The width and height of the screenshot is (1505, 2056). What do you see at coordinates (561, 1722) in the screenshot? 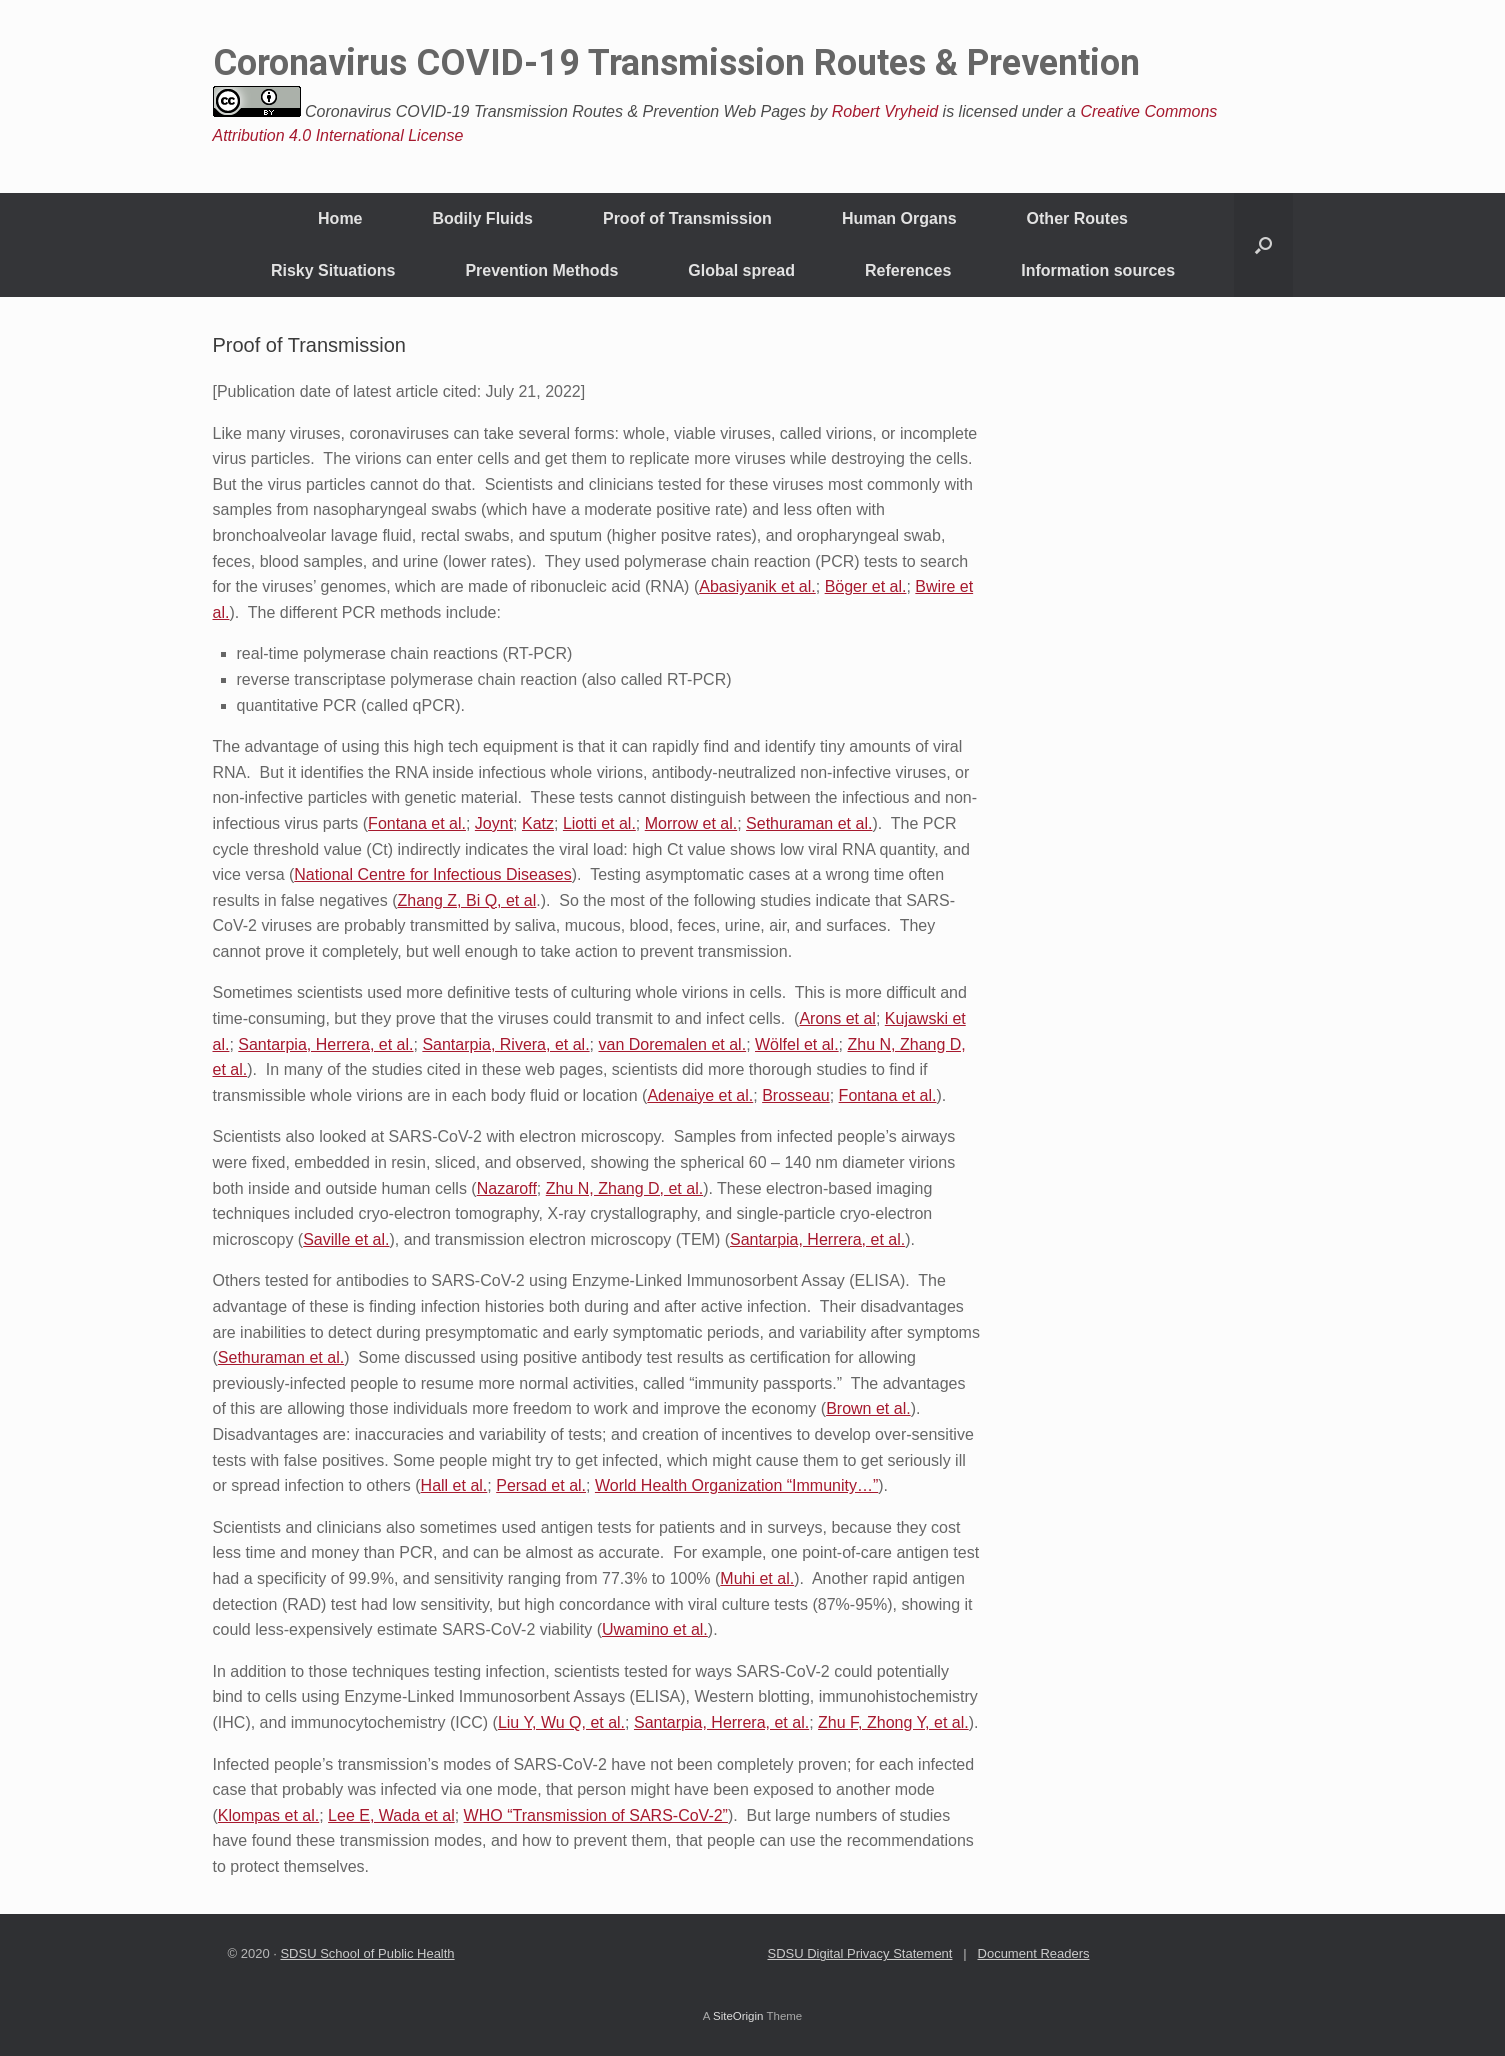
I see `Liu Y, Wu Q, et al.` at bounding box center [561, 1722].